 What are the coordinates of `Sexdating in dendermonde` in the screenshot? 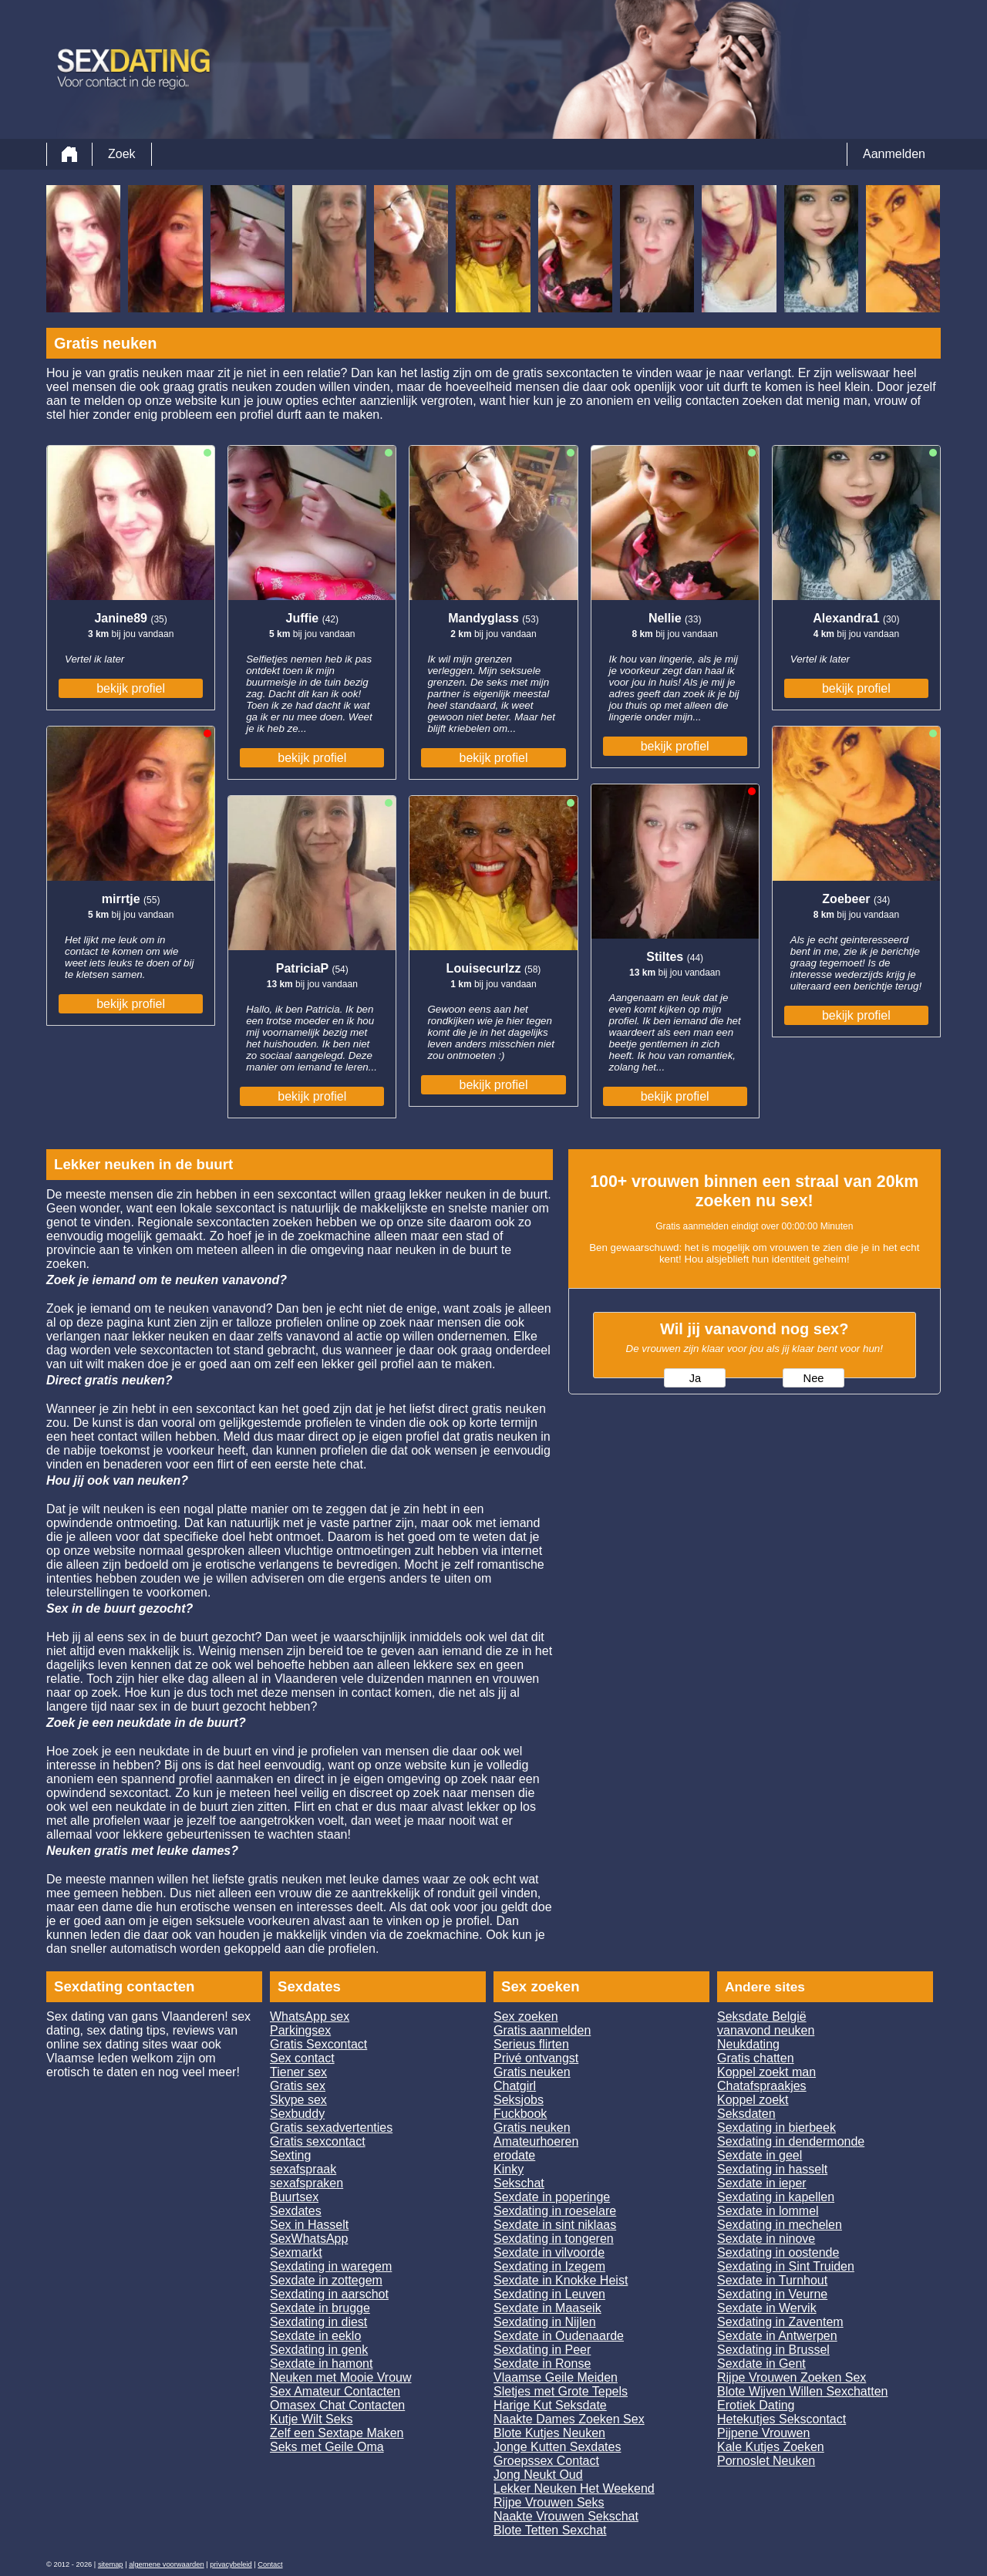 It's located at (790, 2141).